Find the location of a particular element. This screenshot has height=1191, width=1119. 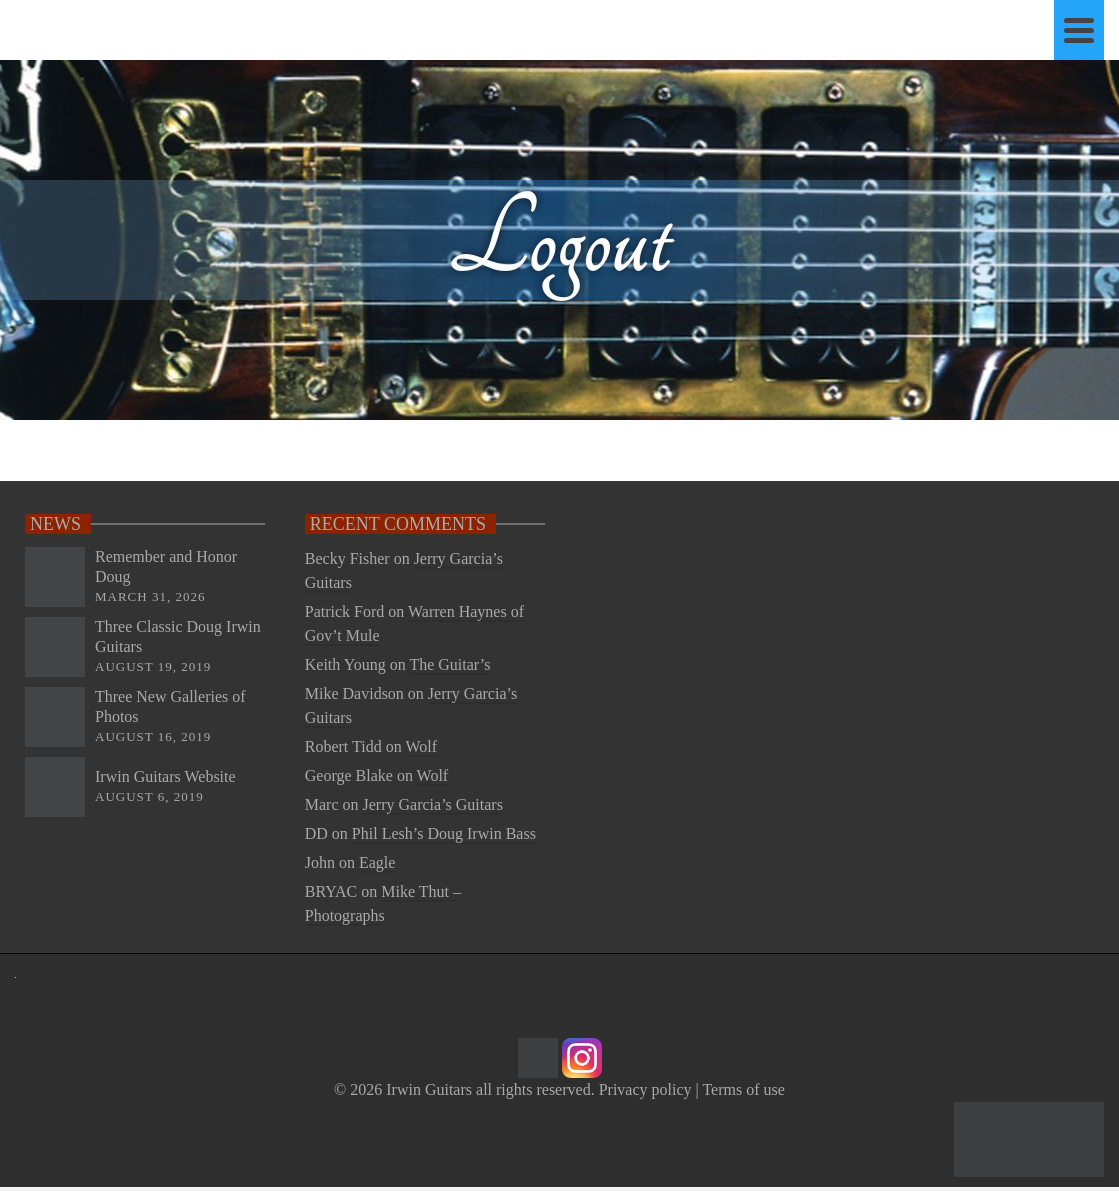

Phil Lesh’s Doug Irwin Bass is located at coordinates (444, 833).